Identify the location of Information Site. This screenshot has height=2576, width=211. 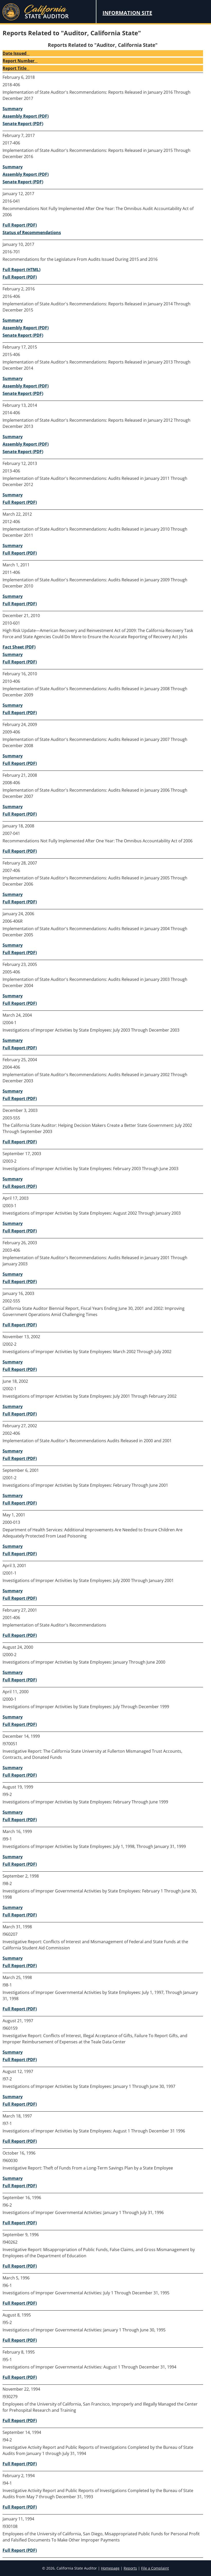
(127, 12).